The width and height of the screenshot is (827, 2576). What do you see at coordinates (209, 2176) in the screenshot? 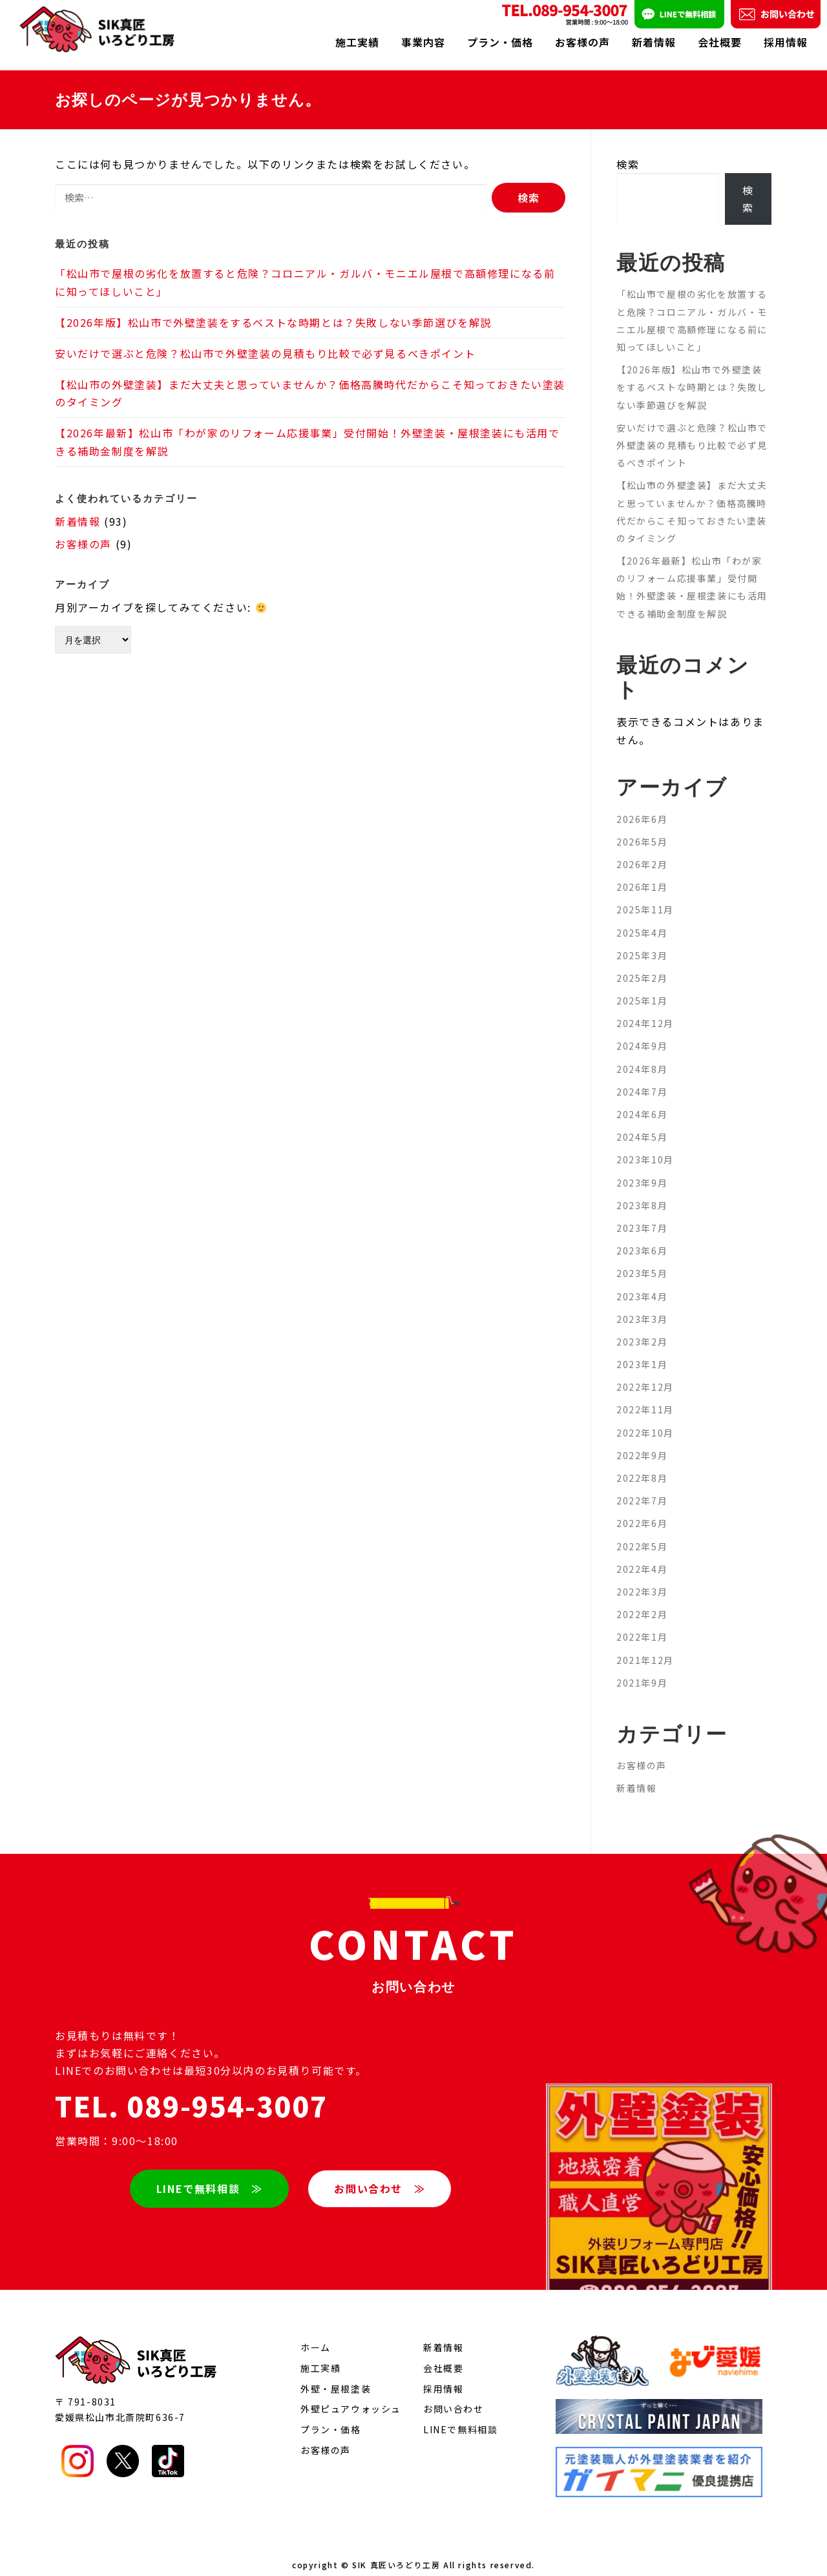
I see `LINEで無料相談 ≫` at bounding box center [209, 2176].